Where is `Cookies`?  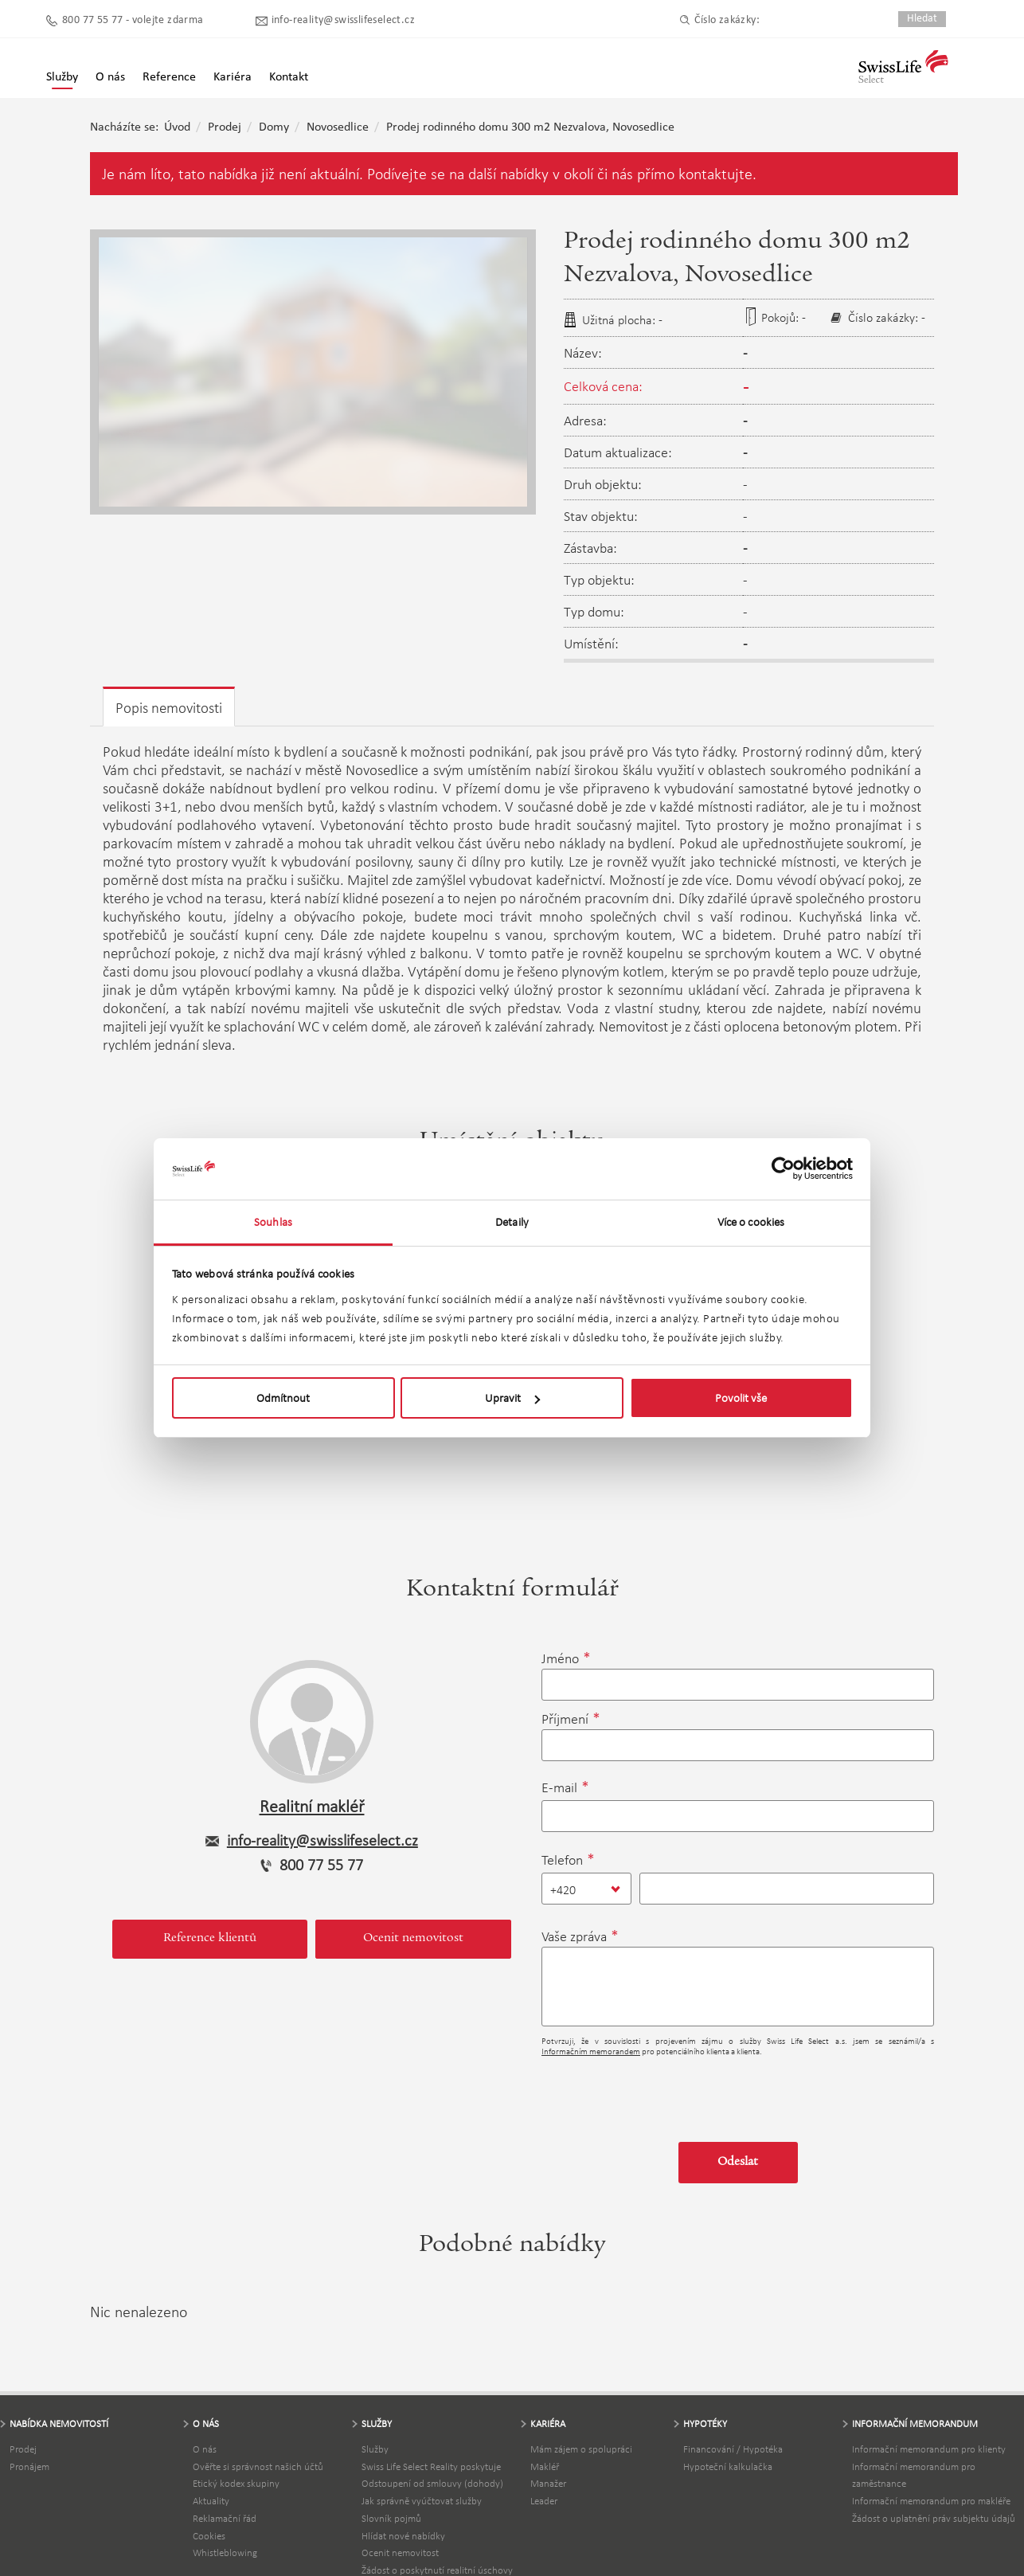
Cookies is located at coordinates (209, 2536).